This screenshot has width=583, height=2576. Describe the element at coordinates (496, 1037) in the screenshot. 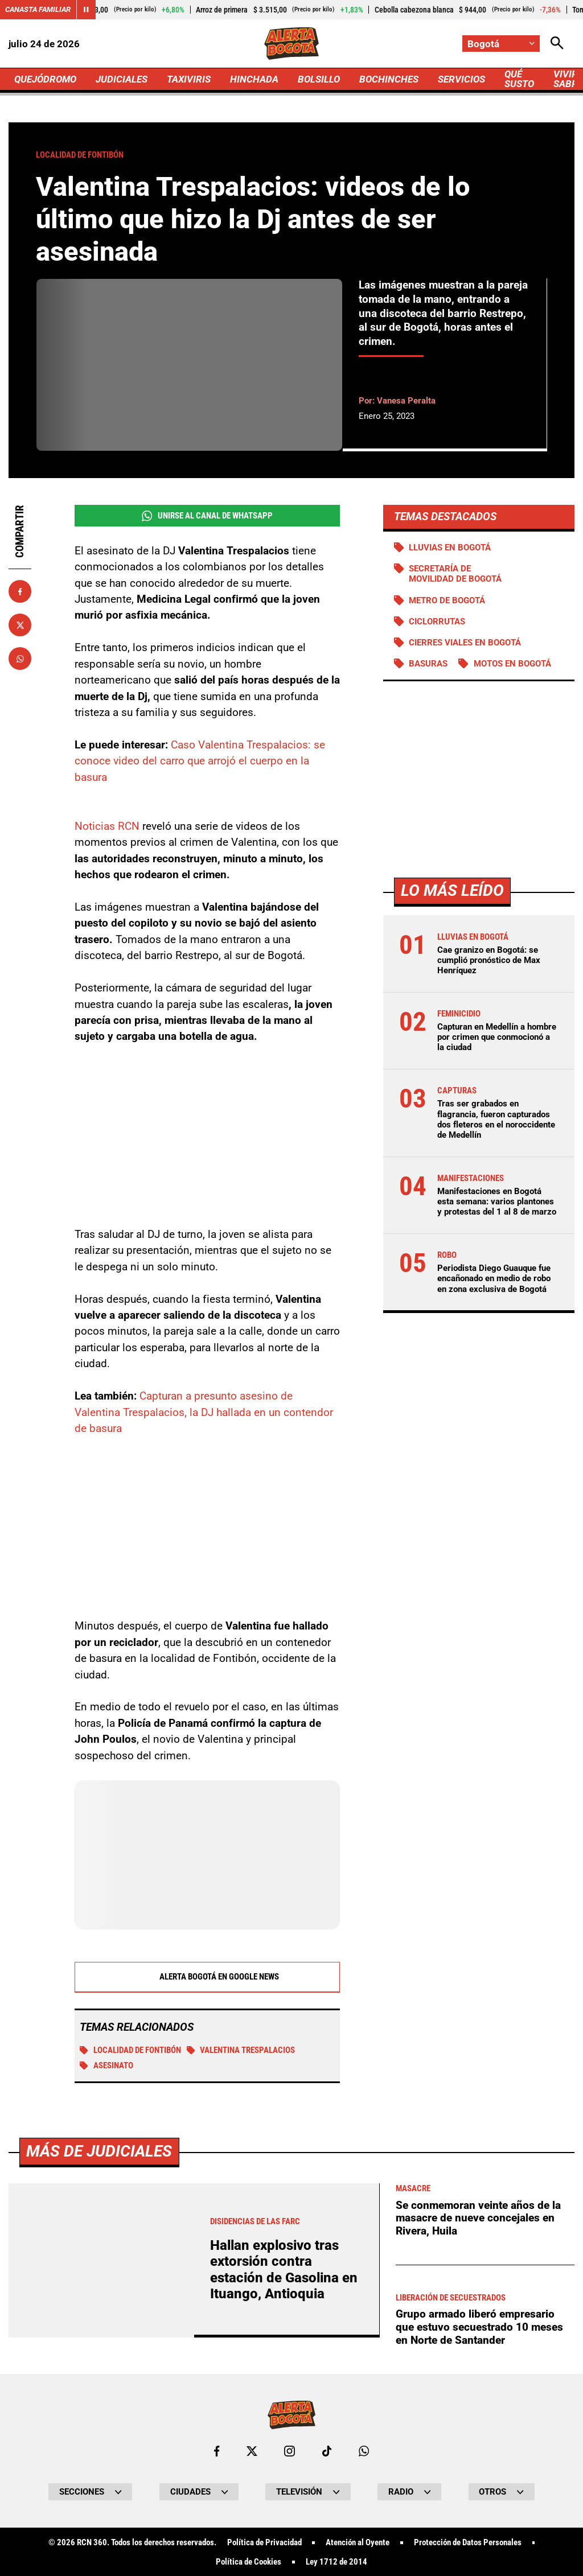

I see `Capturan en Medellín a hombre por crimen que conmocionó a la ciudad` at that location.